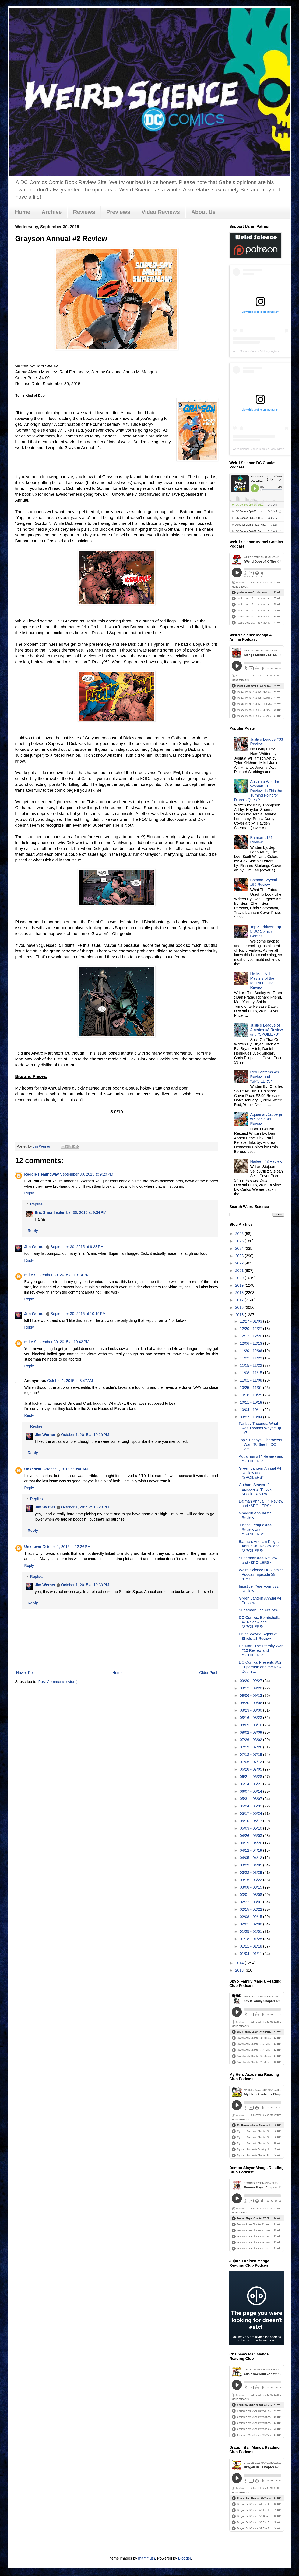 The width and height of the screenshot is (299, 2576). Describe the element at coordinates (251, 1924) in the screenshot. I see `02/01 - 02/08` at that location.